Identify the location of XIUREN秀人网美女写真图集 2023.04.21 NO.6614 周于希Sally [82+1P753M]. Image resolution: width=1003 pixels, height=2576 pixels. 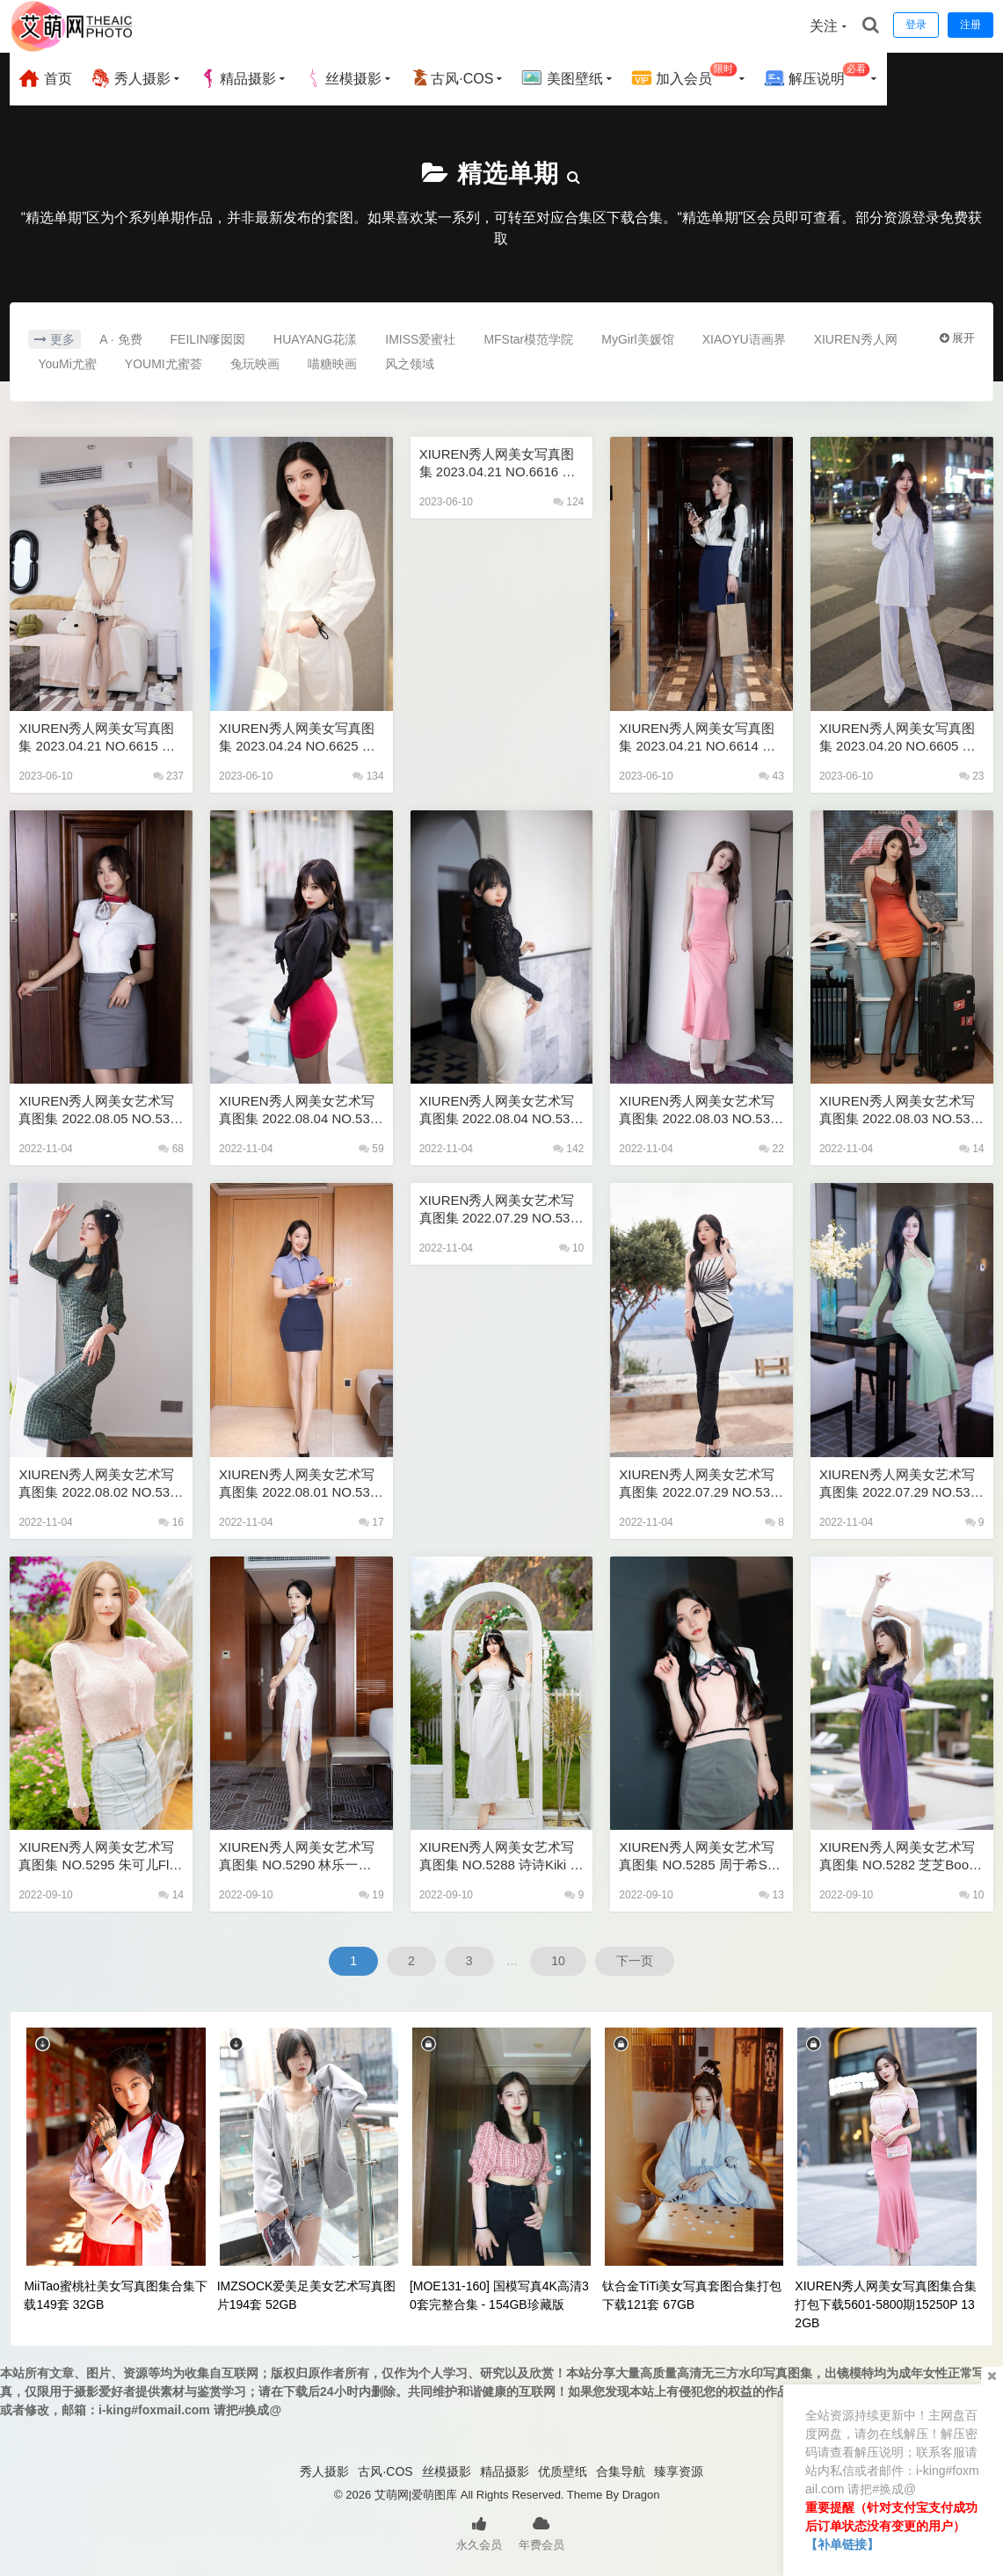
(697, 738).